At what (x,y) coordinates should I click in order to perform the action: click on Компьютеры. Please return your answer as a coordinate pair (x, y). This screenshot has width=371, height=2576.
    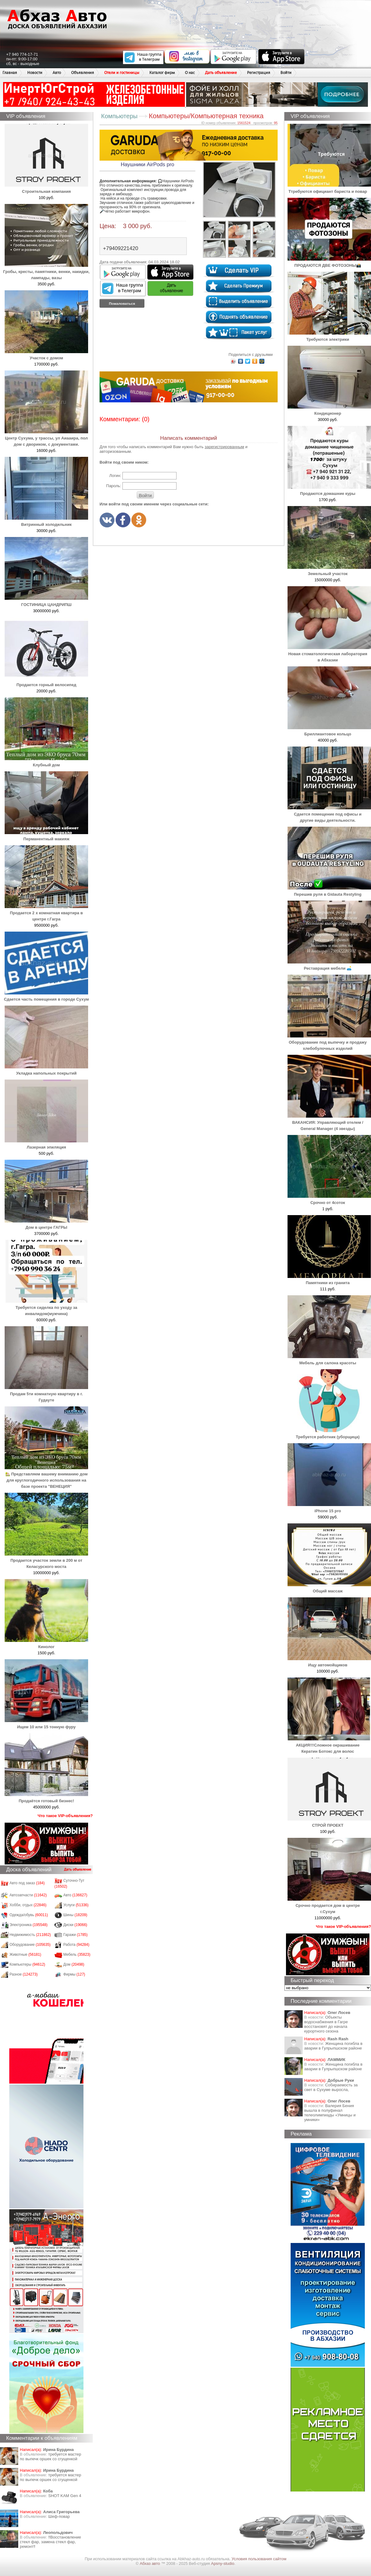
    Looking at the image, I should click on (27, 1964).